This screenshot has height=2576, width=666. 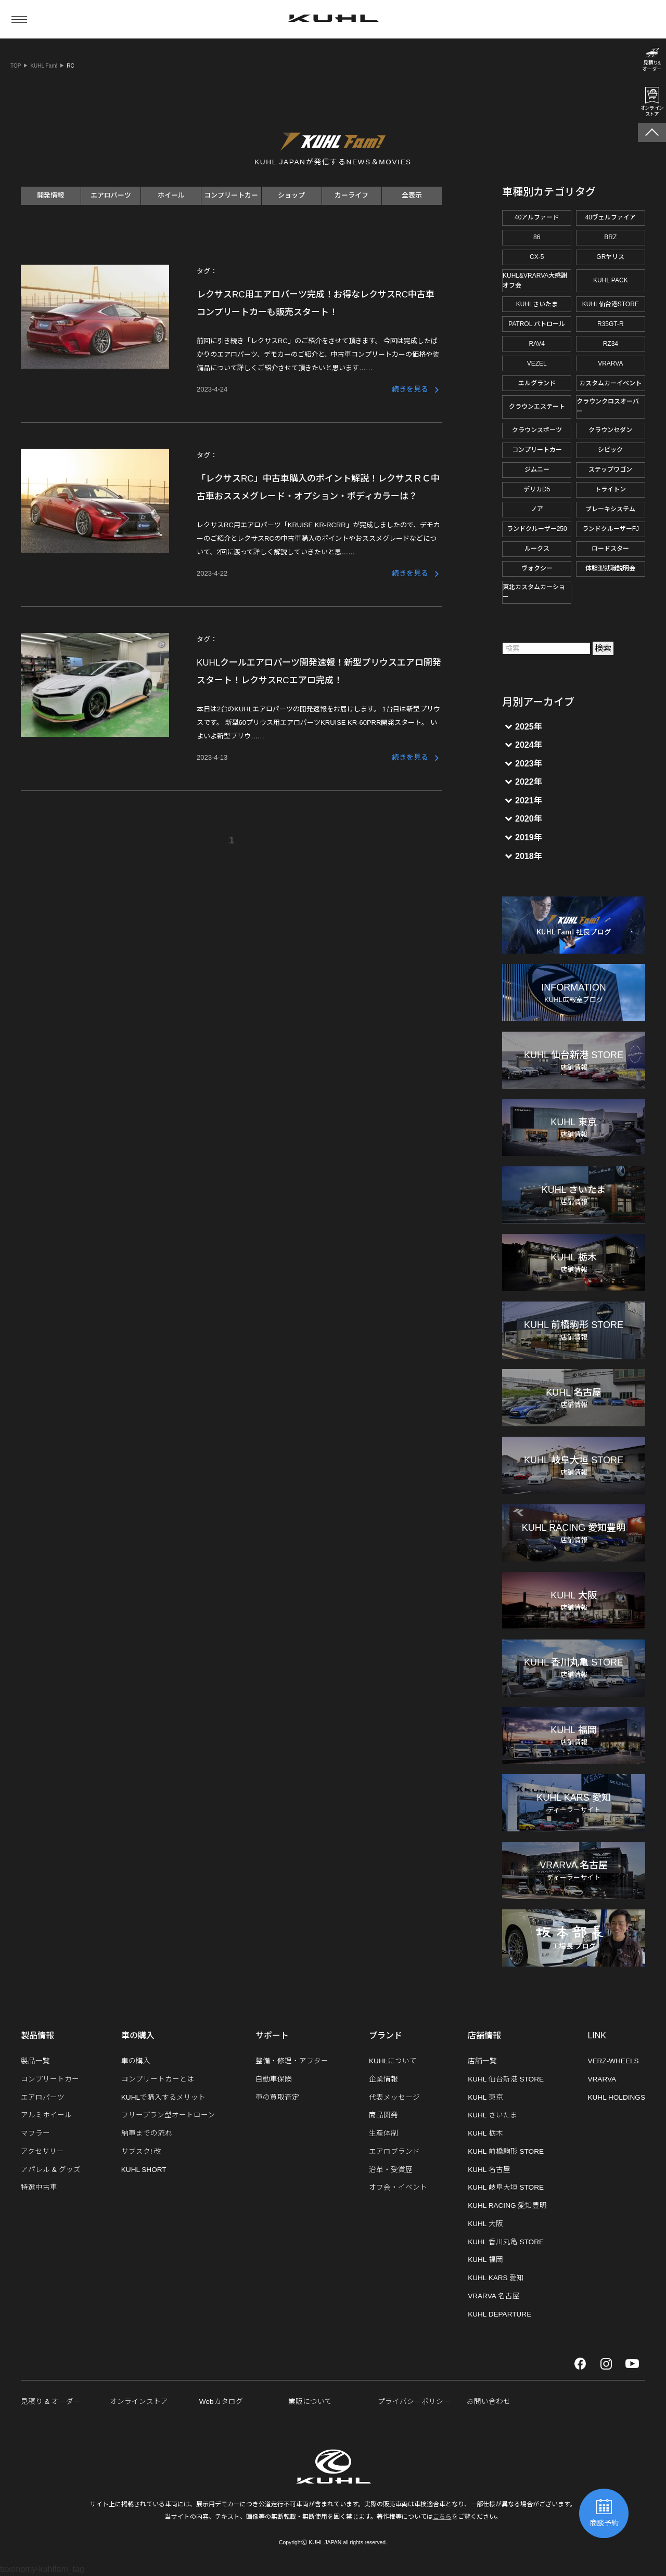 I want to click on ロードスター, so click(x=610, y=548).